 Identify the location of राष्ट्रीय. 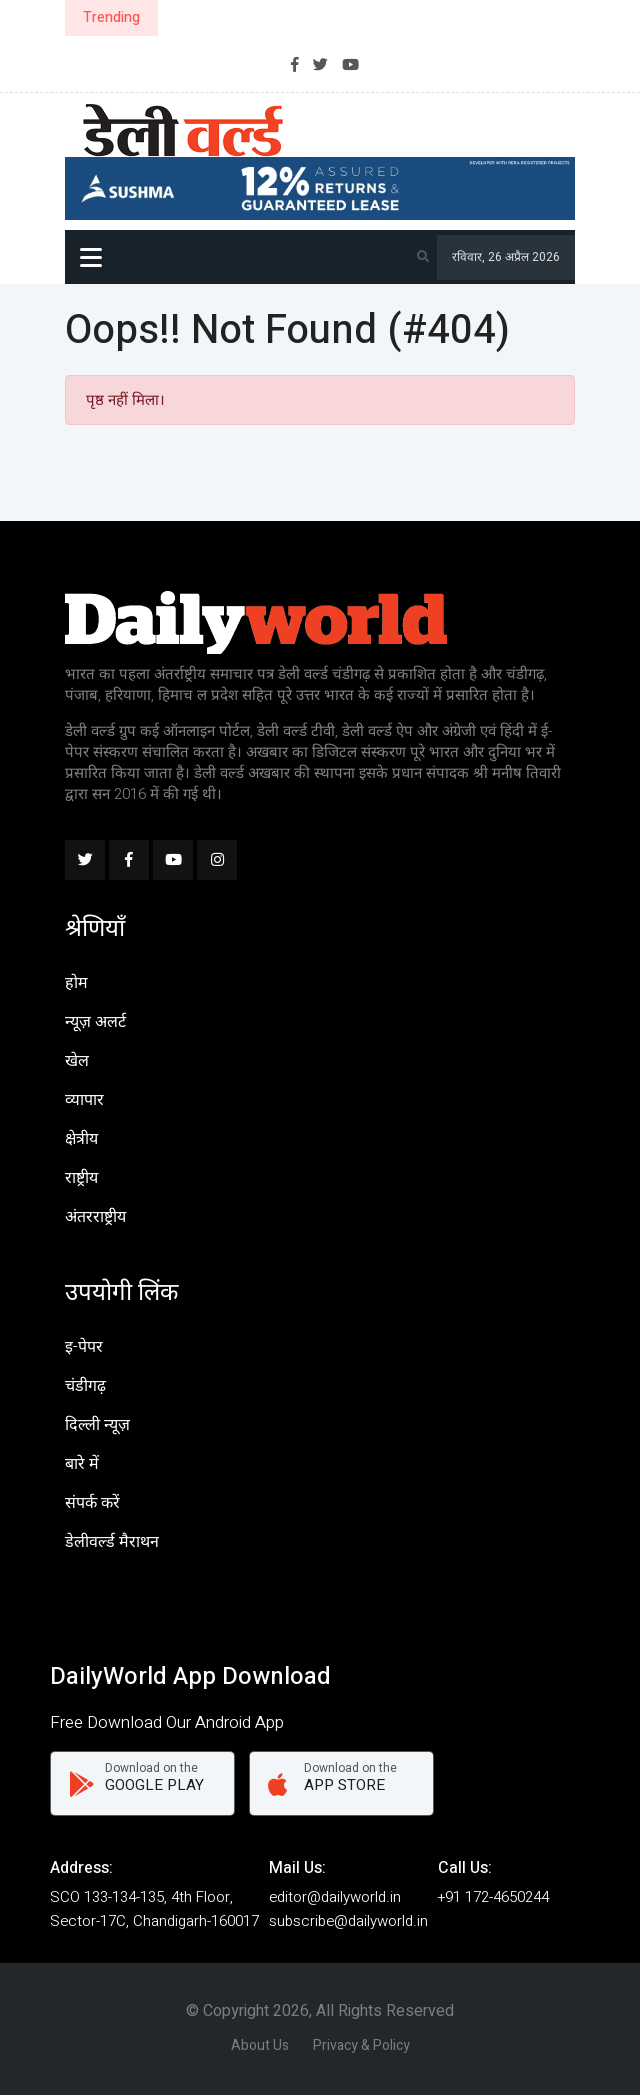
(81, 1178).